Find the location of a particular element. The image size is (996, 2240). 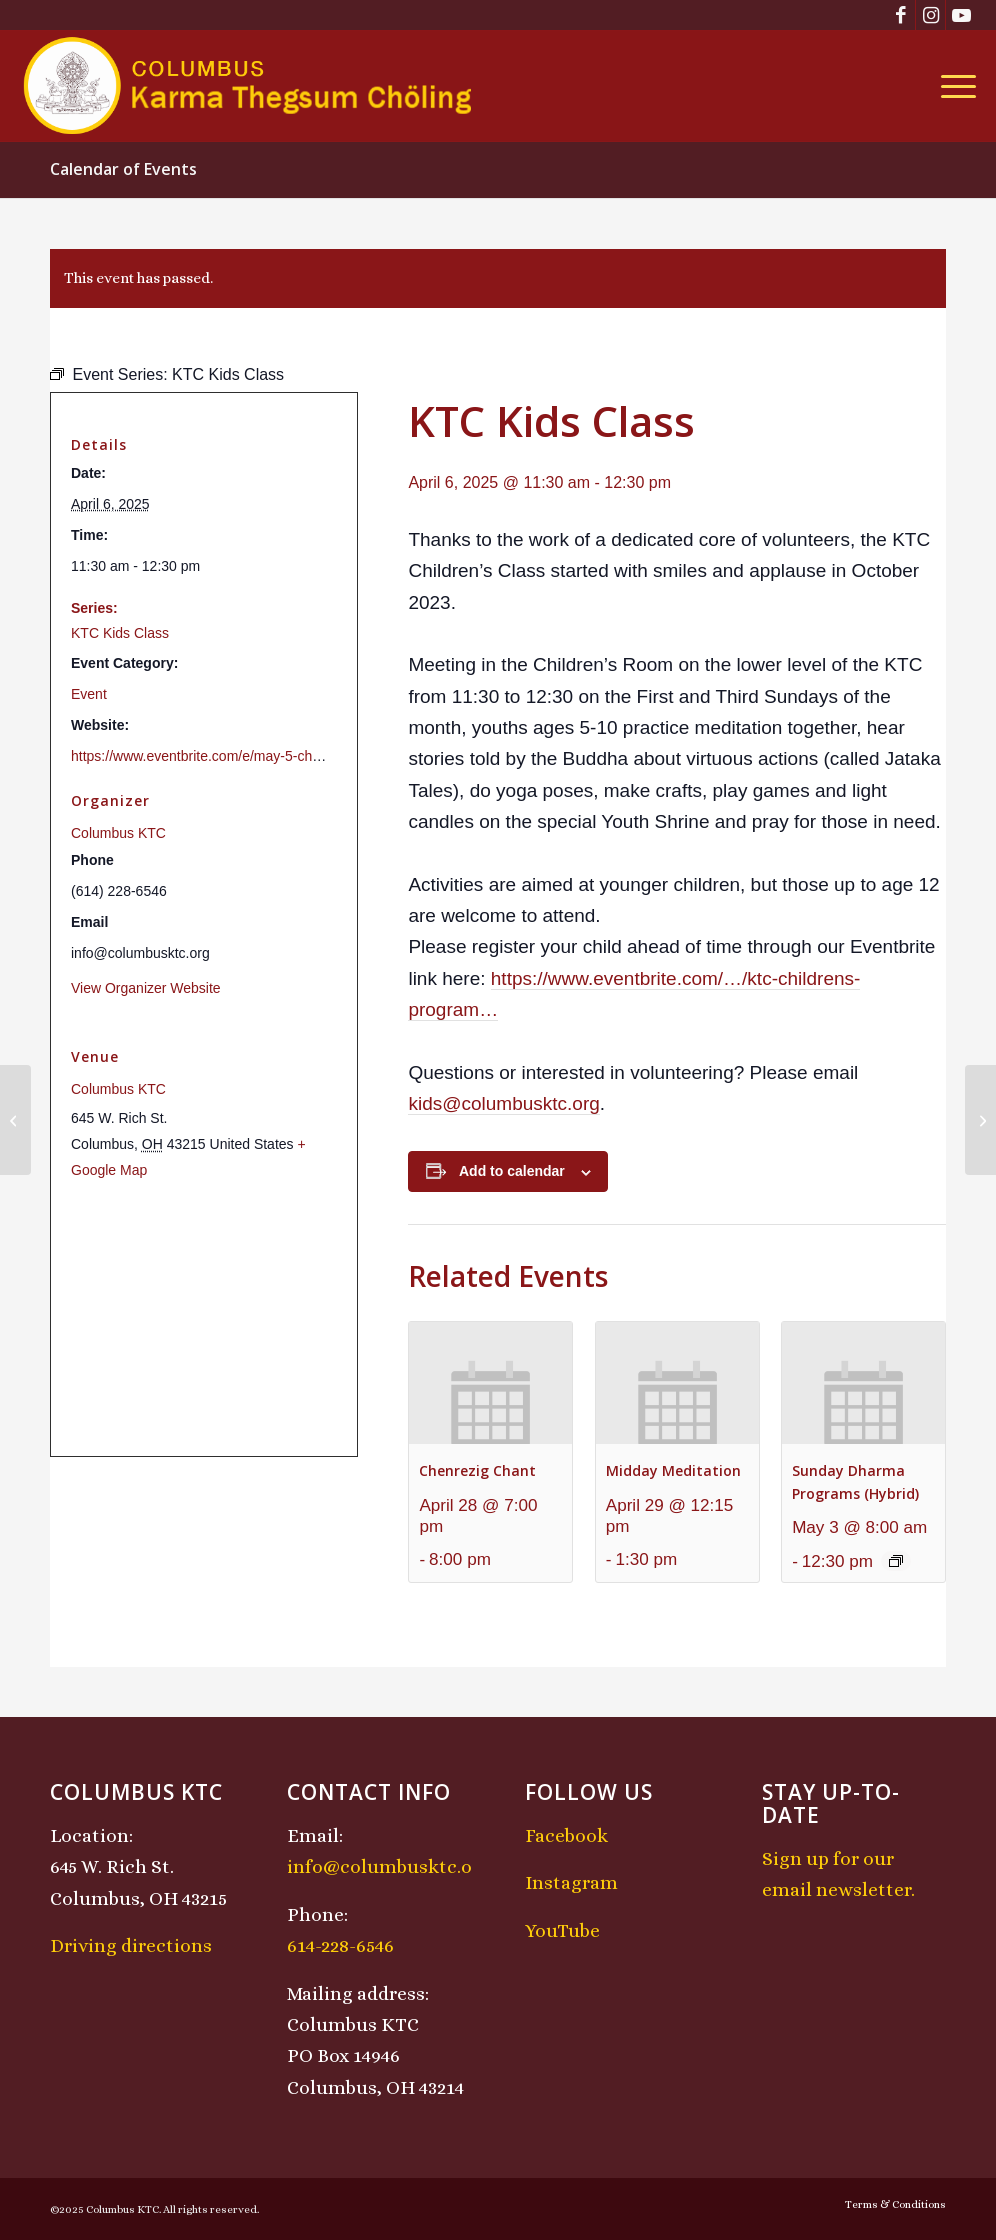

YouTube is located at coordinates (562, 1930).